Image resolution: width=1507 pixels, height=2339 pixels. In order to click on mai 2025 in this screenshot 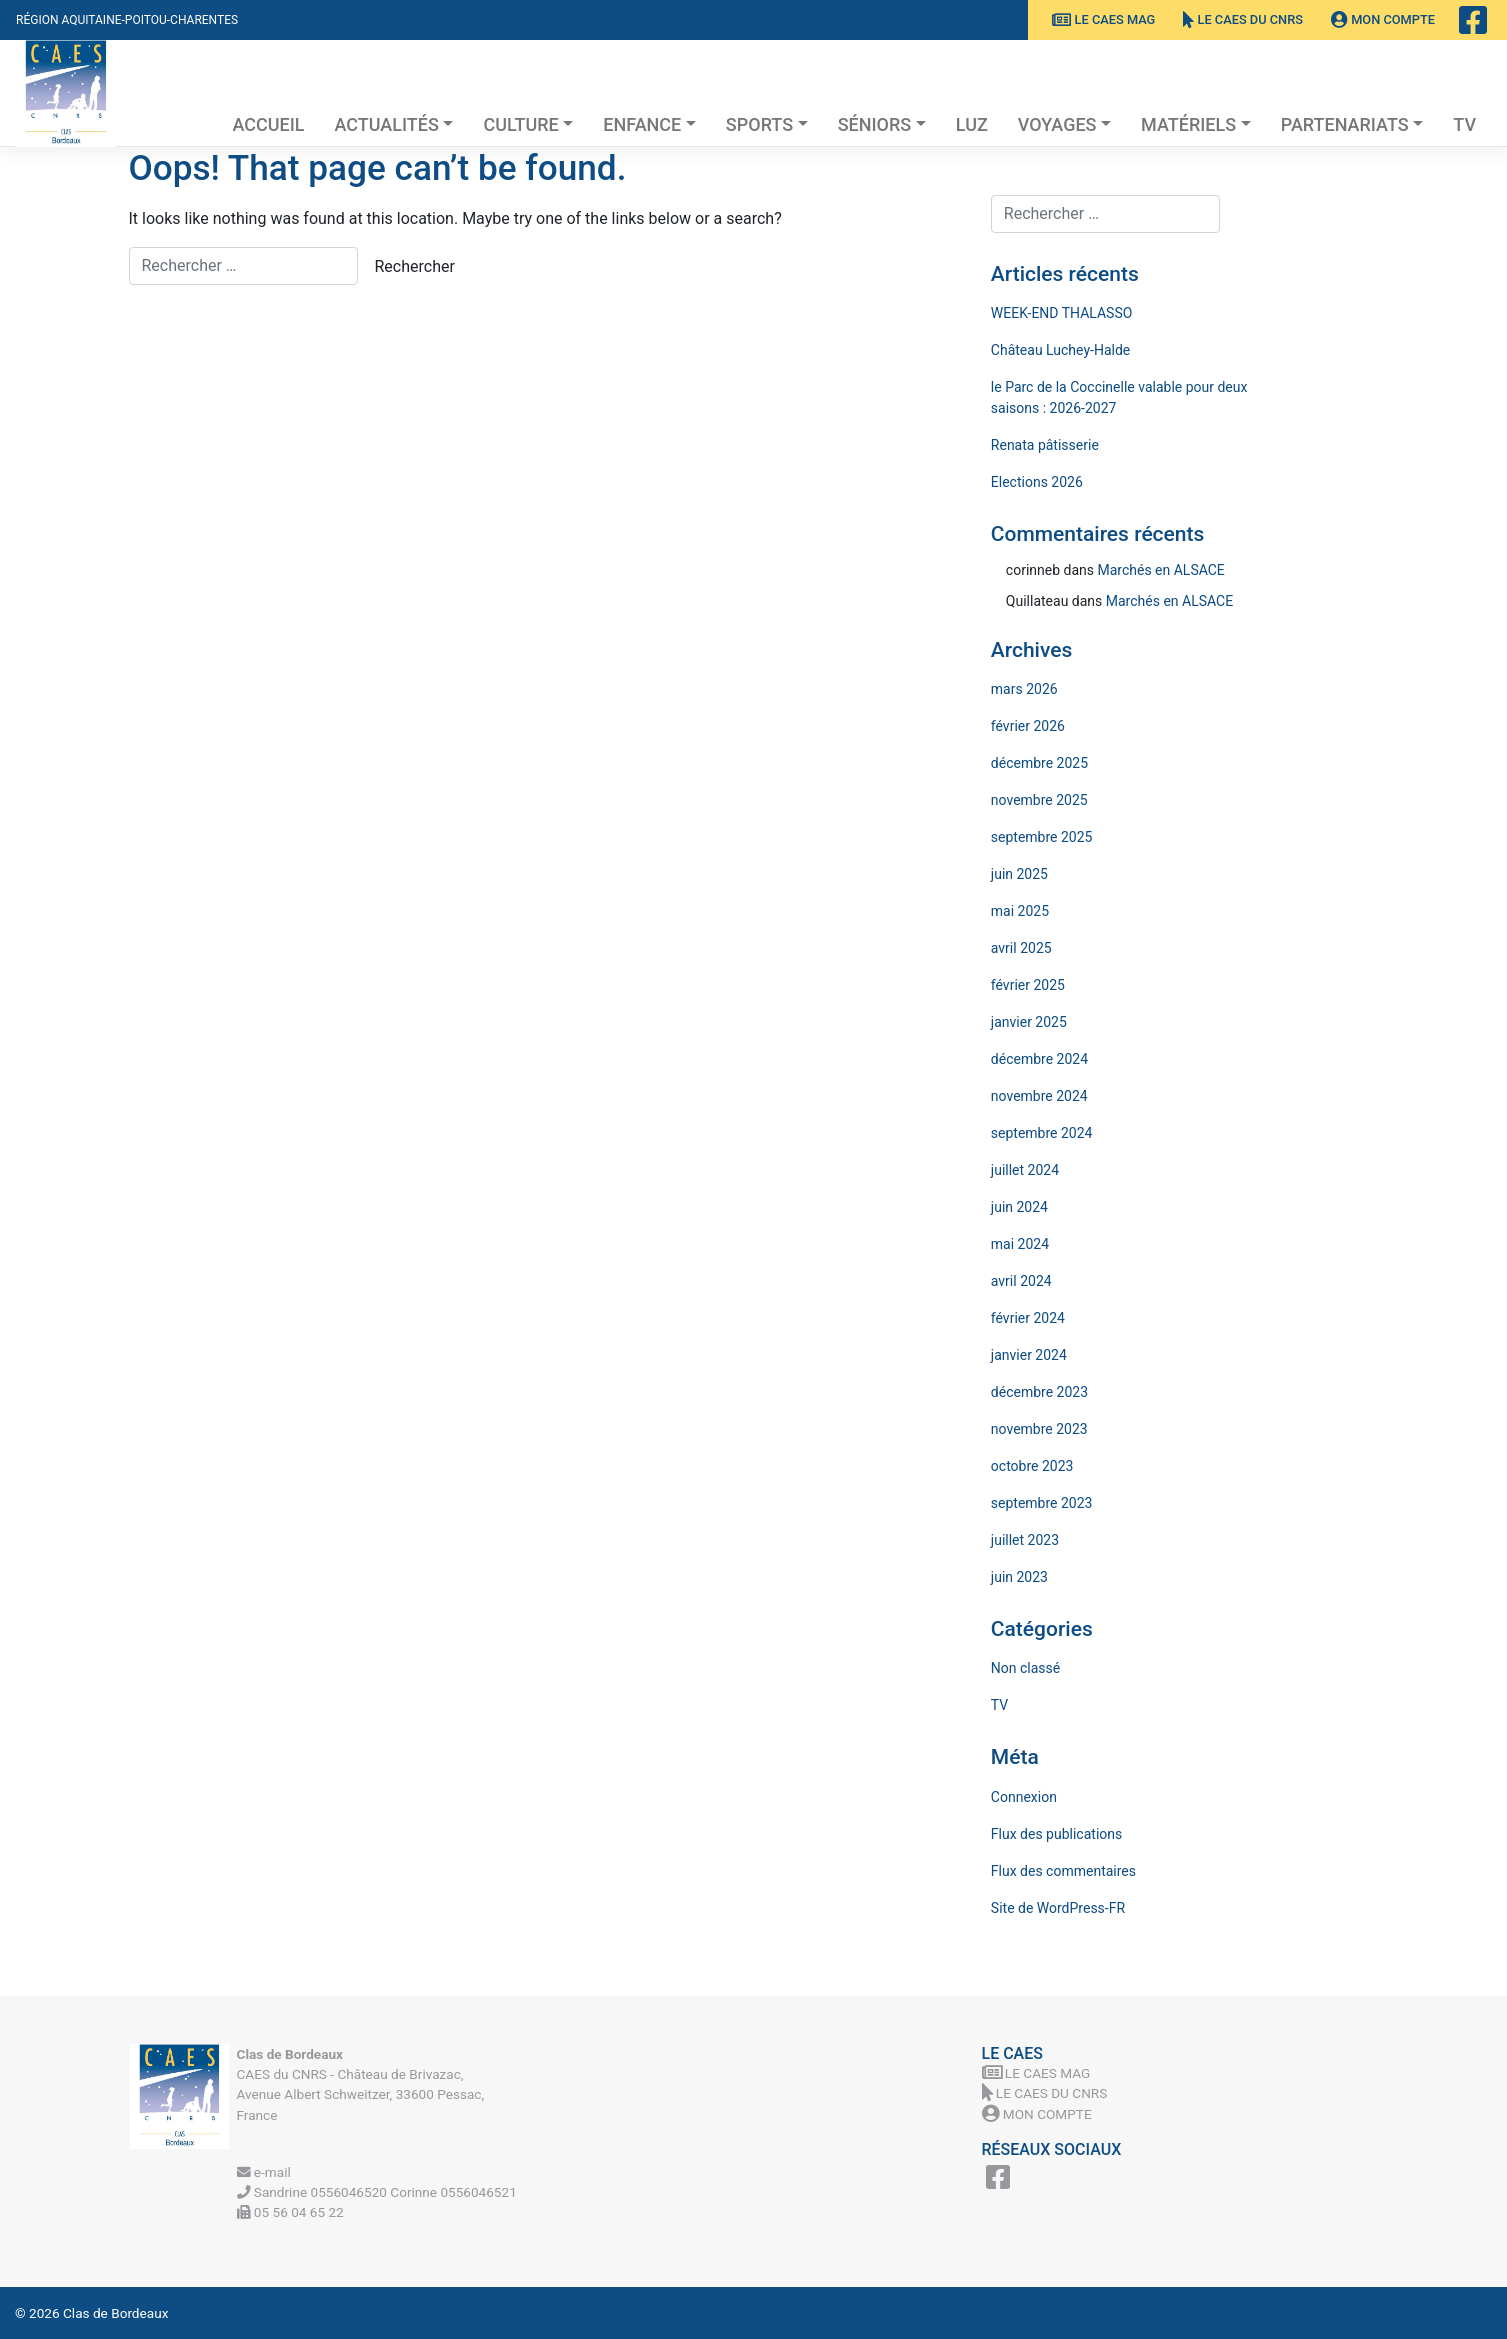, I will do `click(1020, 911)`.